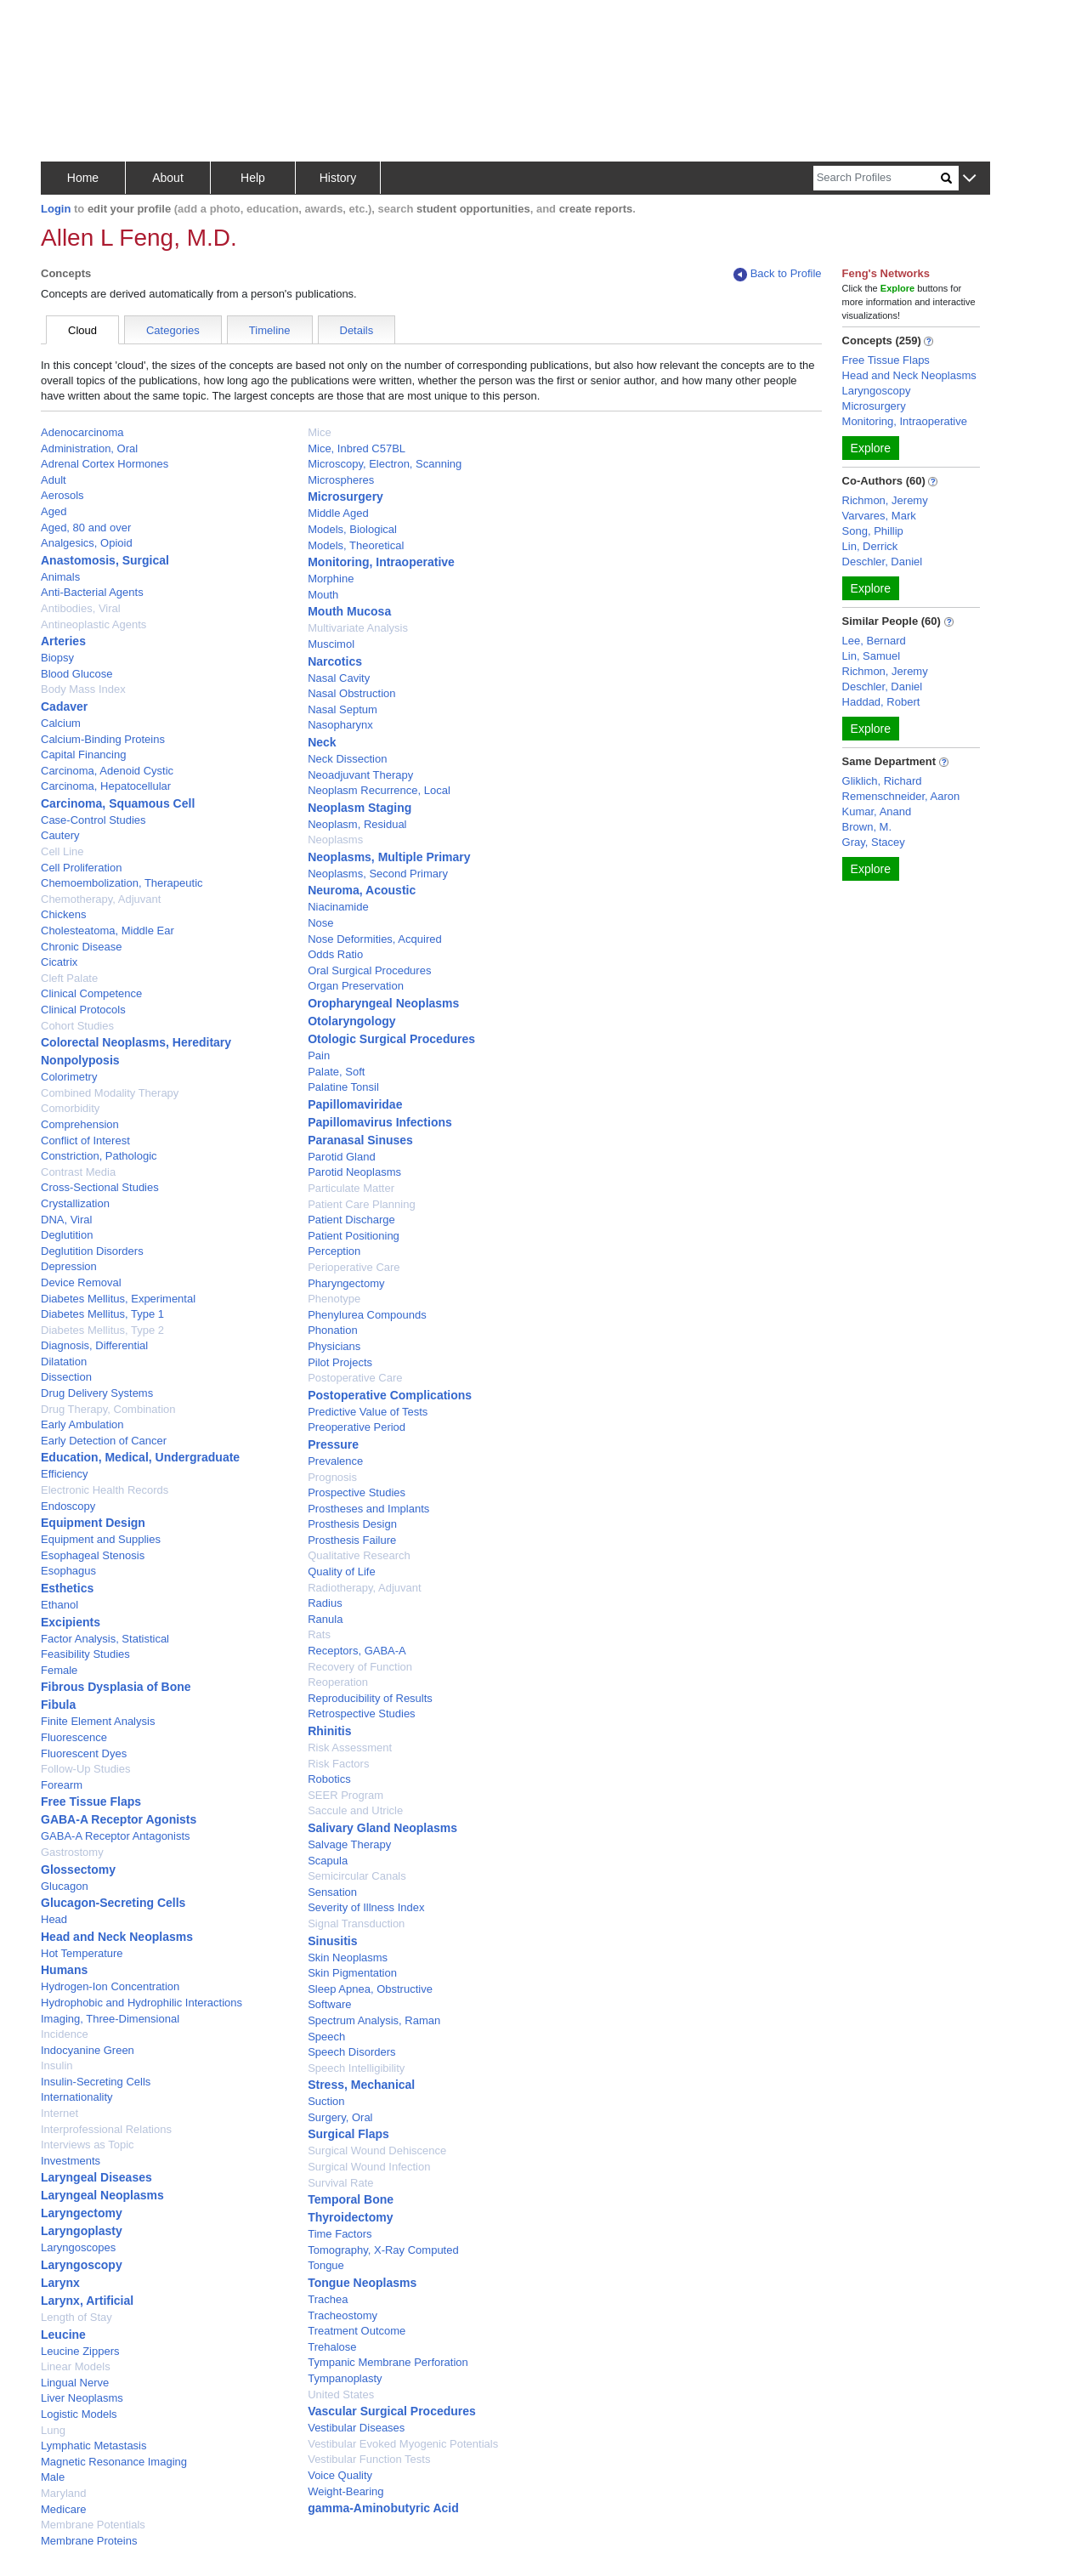 Image resolution: width=1087 pixels, height=2576 pixels. Describe the element at coordinates (104, 1440) in the screenshot. I see `Early Detection of Cancer` at that location.